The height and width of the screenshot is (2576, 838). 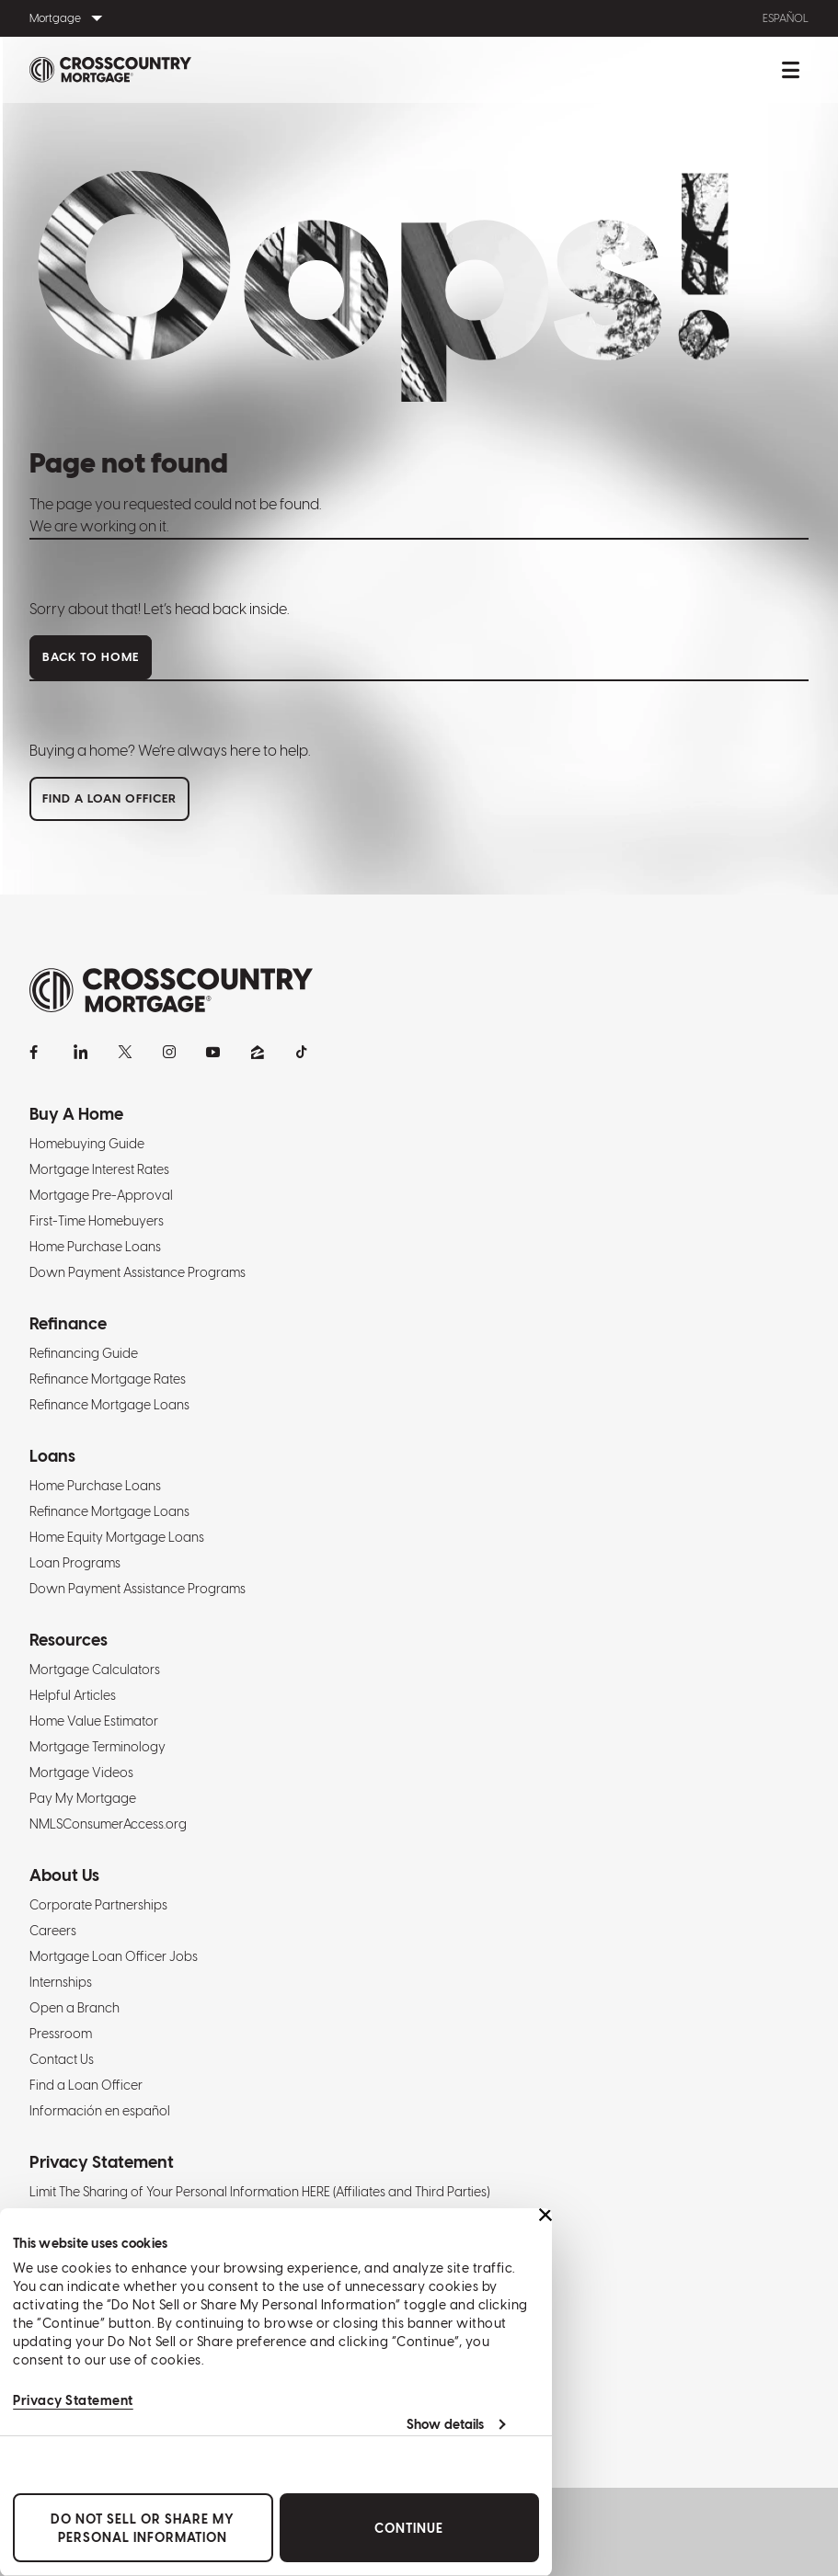 I want to click on [Close banner], so click(x=545, y=2214).